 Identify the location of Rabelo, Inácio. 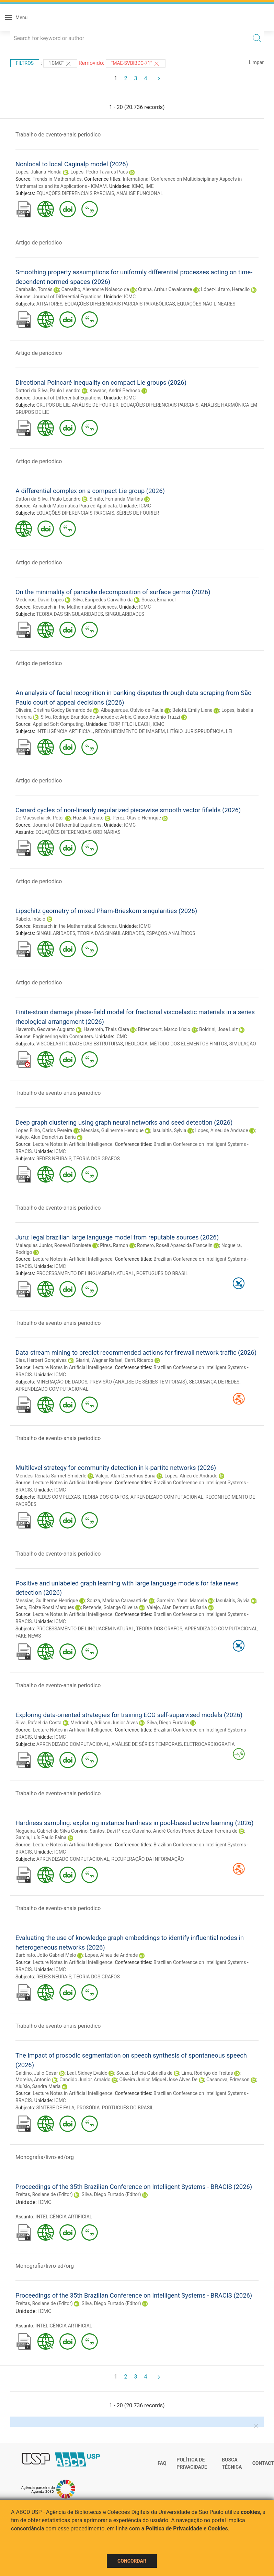
(30, 919).